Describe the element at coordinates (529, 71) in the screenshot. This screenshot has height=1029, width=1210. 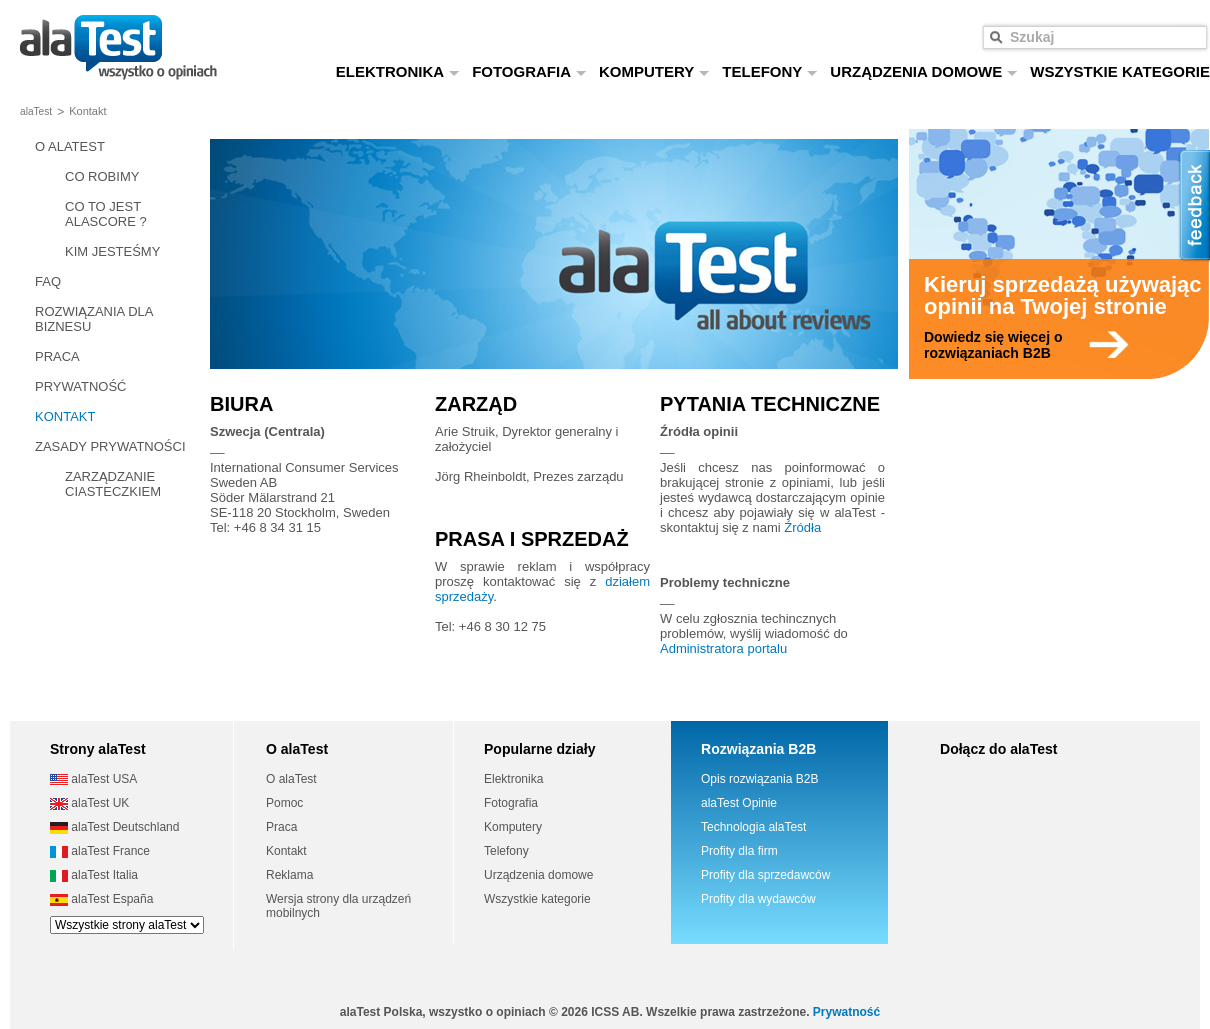
I see `FOTOGRAFIA` at that location.